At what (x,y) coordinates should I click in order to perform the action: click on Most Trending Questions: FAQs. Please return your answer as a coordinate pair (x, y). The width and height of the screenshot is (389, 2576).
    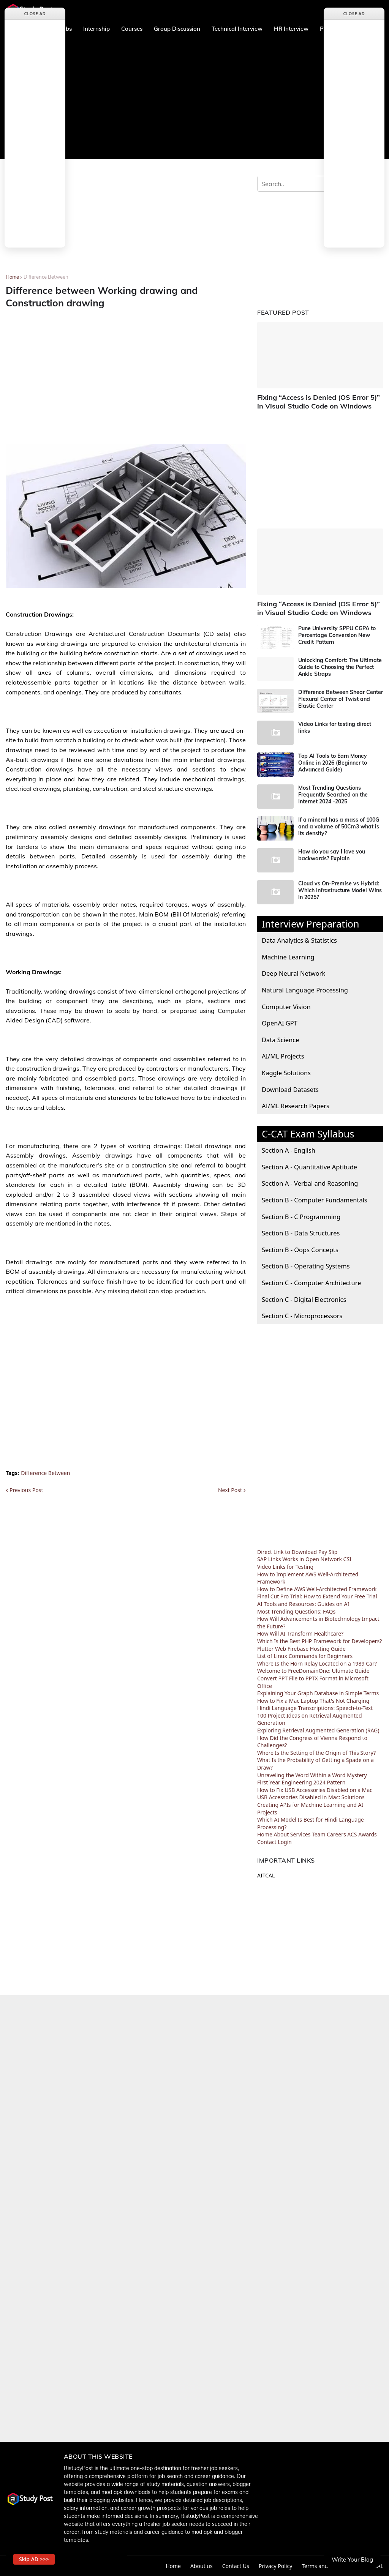
    Looking at the image, I should click on (296, 1611).